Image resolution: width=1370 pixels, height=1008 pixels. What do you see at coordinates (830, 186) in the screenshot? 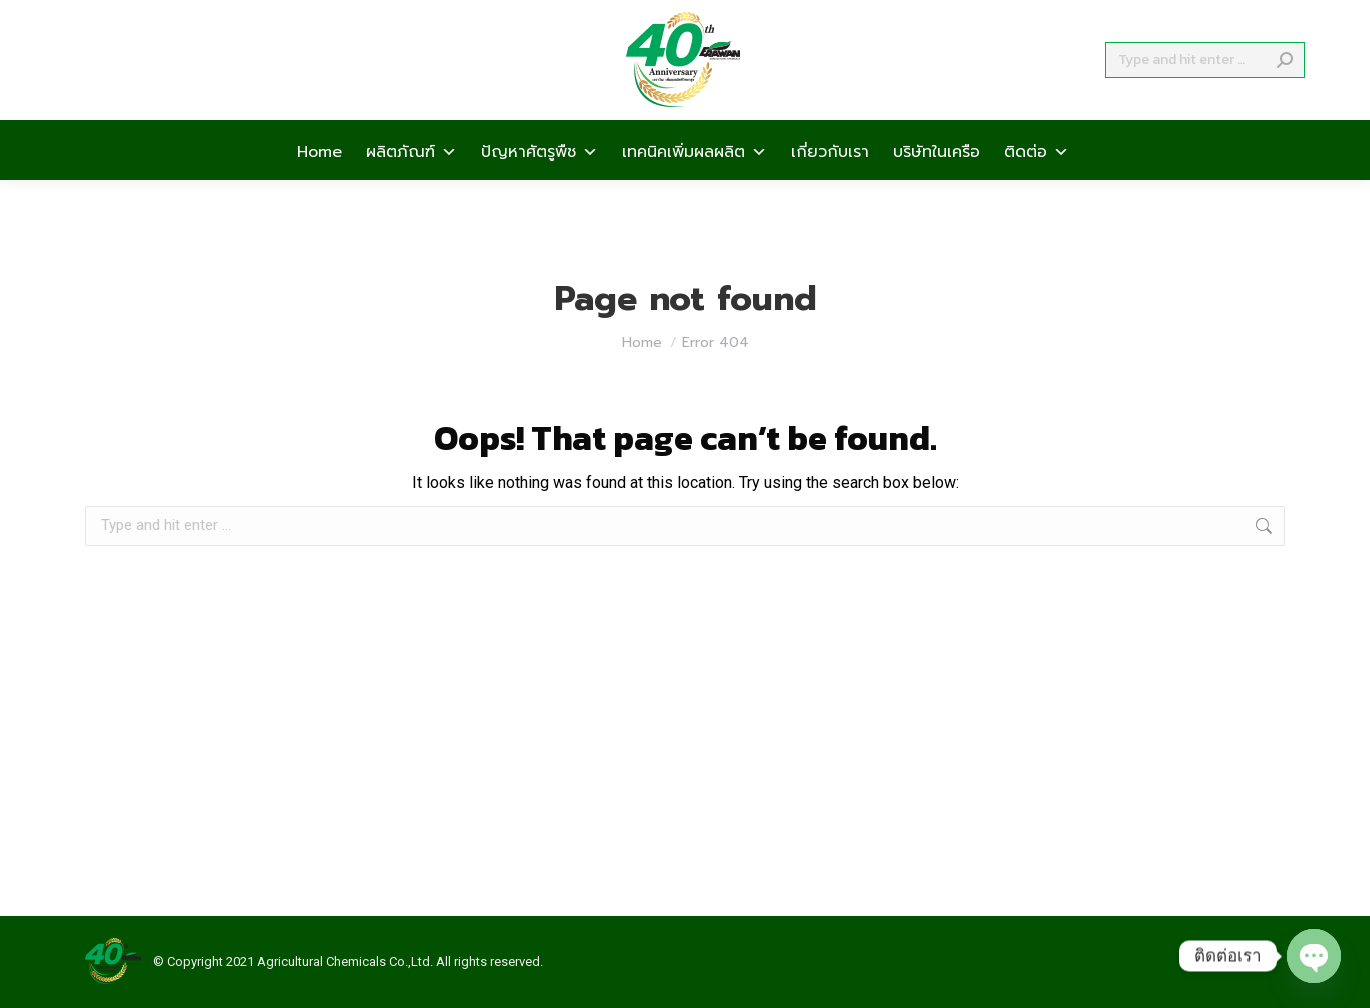
I see `เกี่ยวกับเรา` at bounding box center [830, 186].